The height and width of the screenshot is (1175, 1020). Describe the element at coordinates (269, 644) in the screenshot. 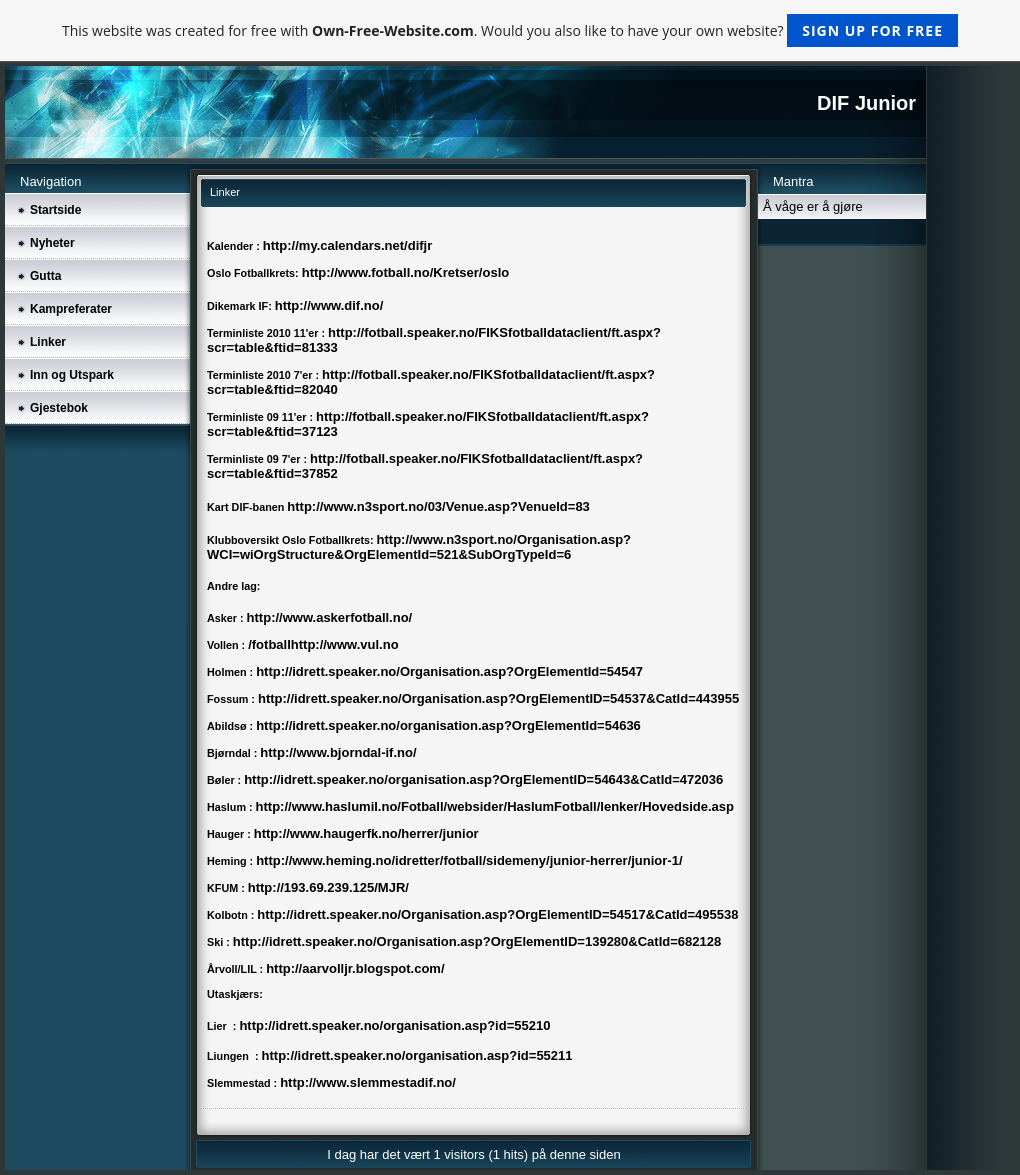

I see `/fotball` at that location.